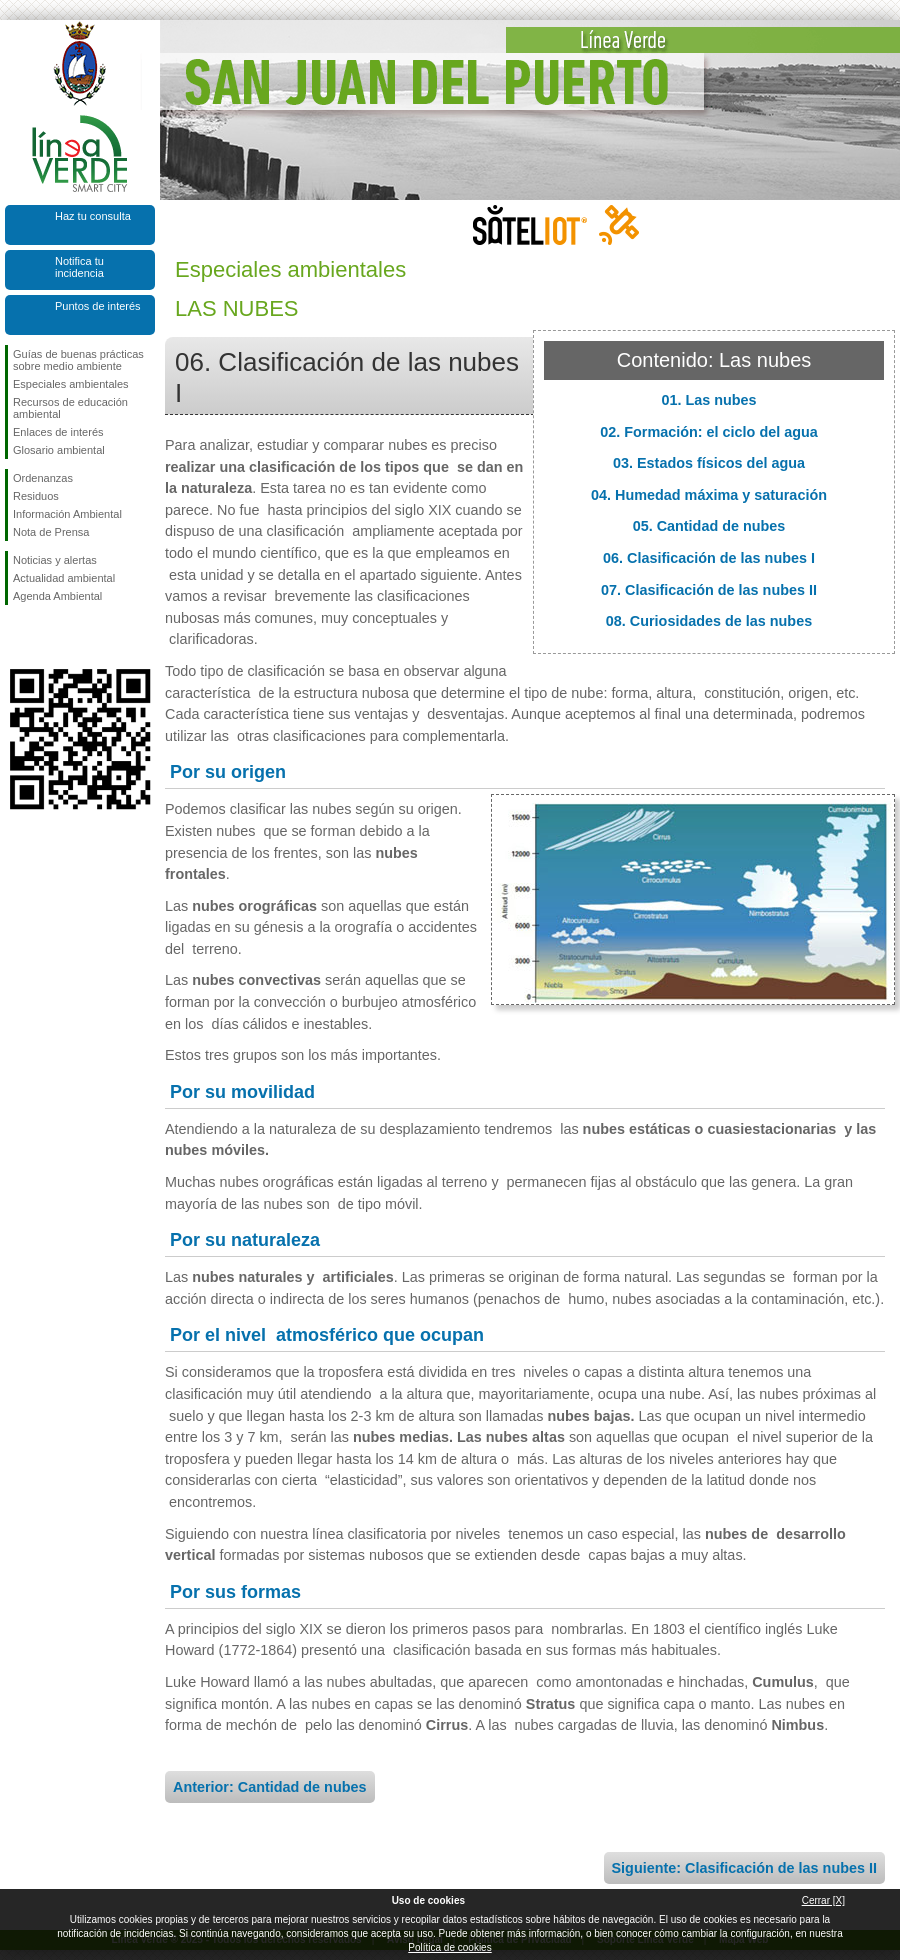 Image resolution: width=900 pixels, height=1960 pixels. I want to click on Haz tu consulta, so click(93, 216).